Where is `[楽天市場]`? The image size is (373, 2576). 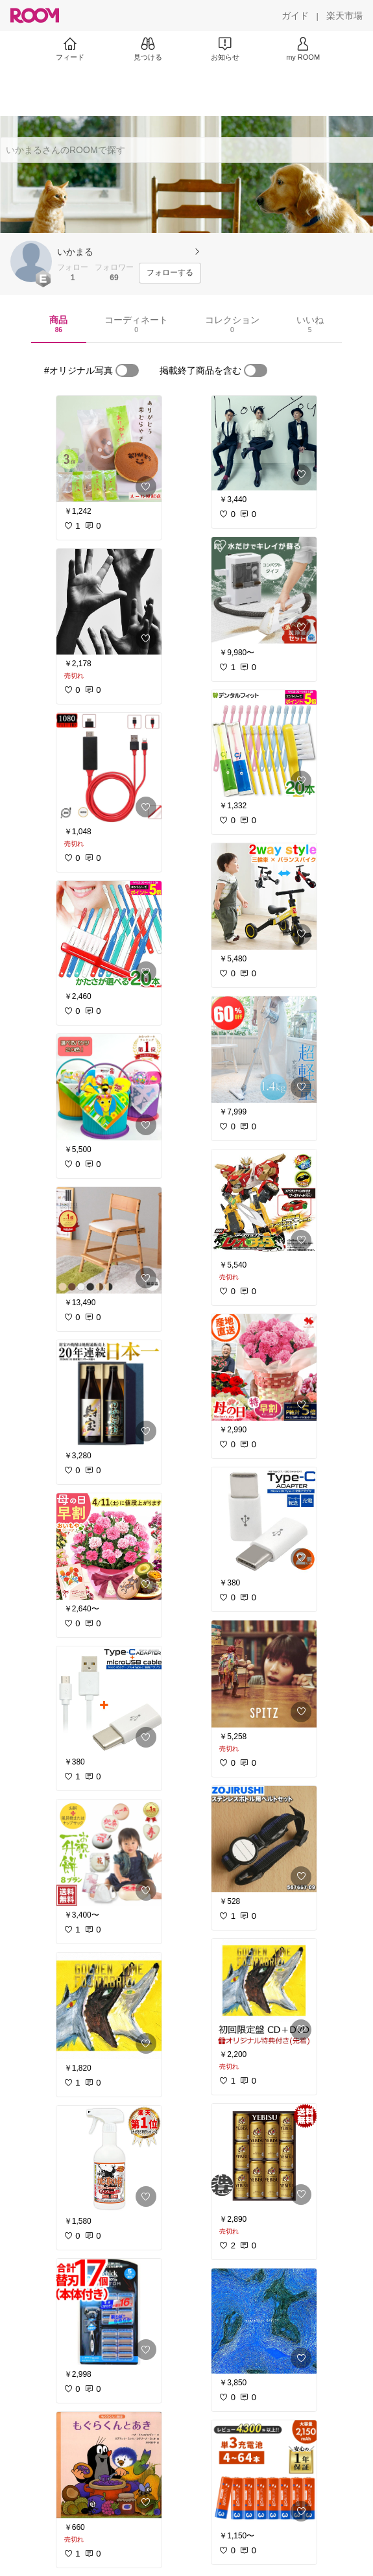
[楽天市場] is located at coordinates (344, 15).